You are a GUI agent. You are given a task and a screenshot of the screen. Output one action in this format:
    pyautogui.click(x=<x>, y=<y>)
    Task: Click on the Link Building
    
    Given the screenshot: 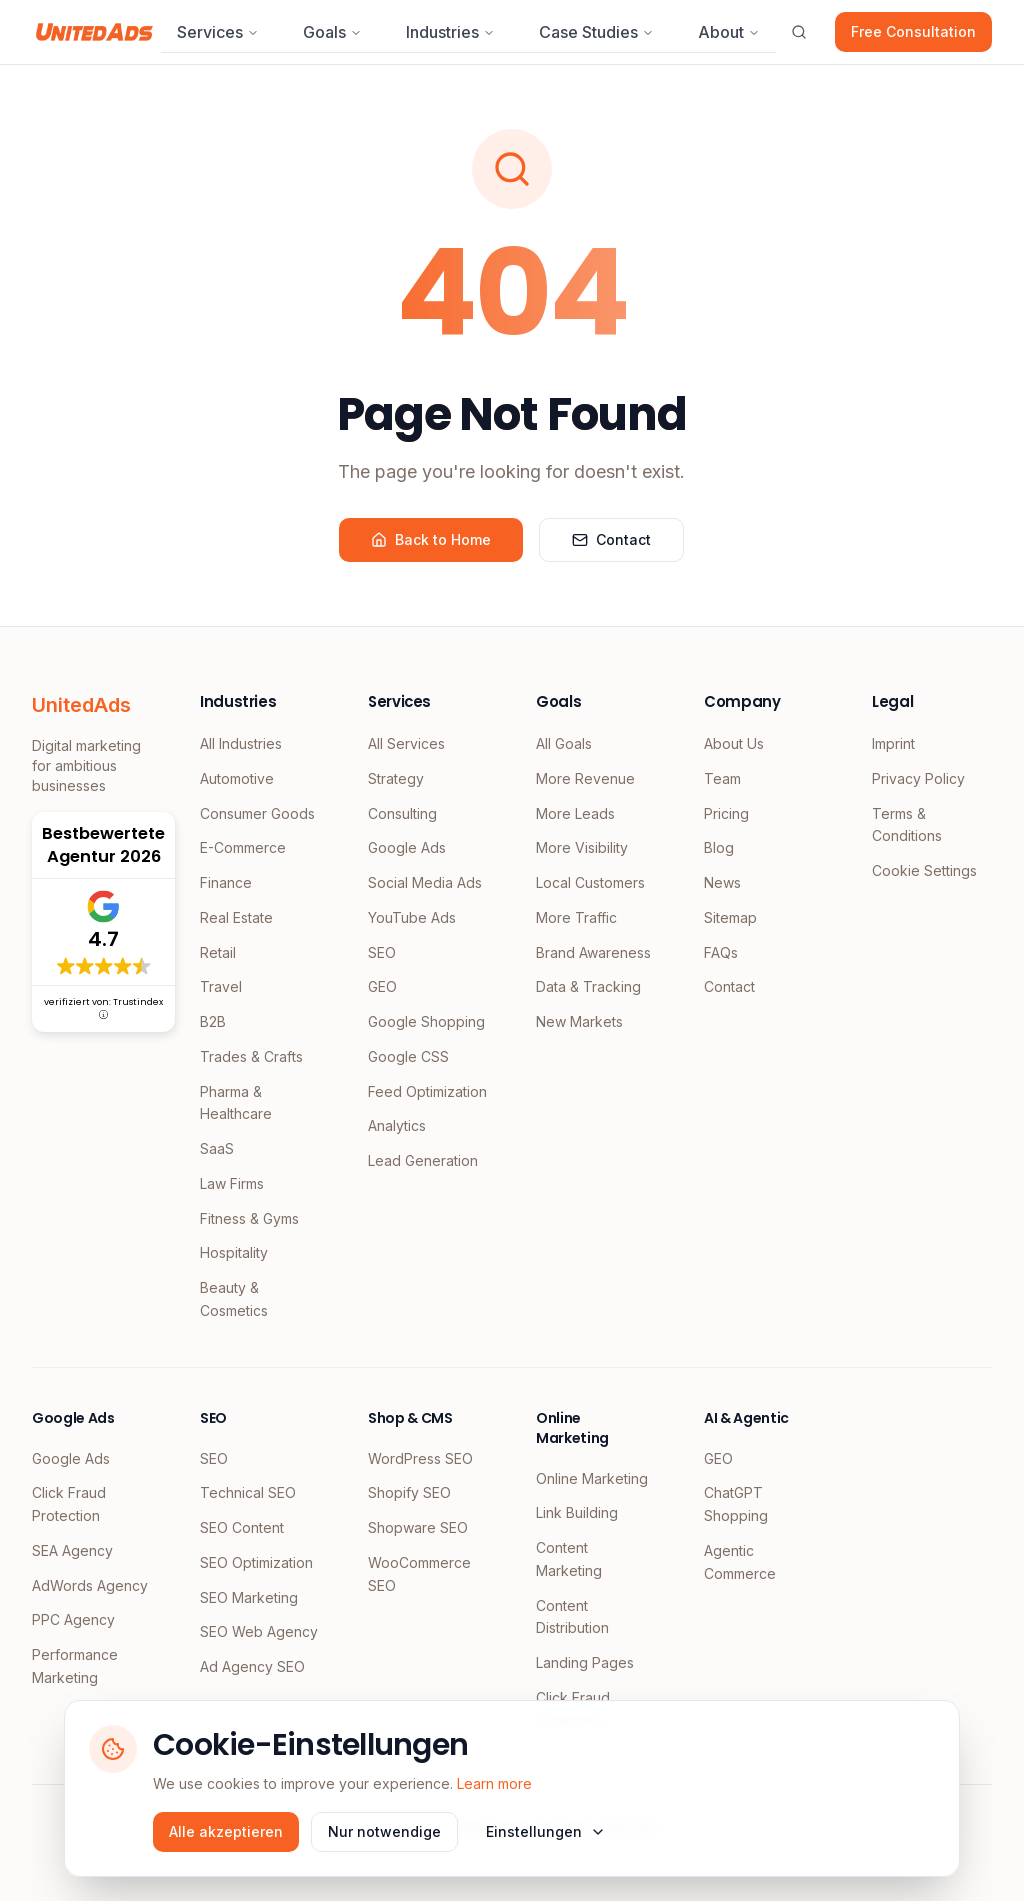 What is the action you would take?
    pyautogui.click(x=577, y=1512)
    